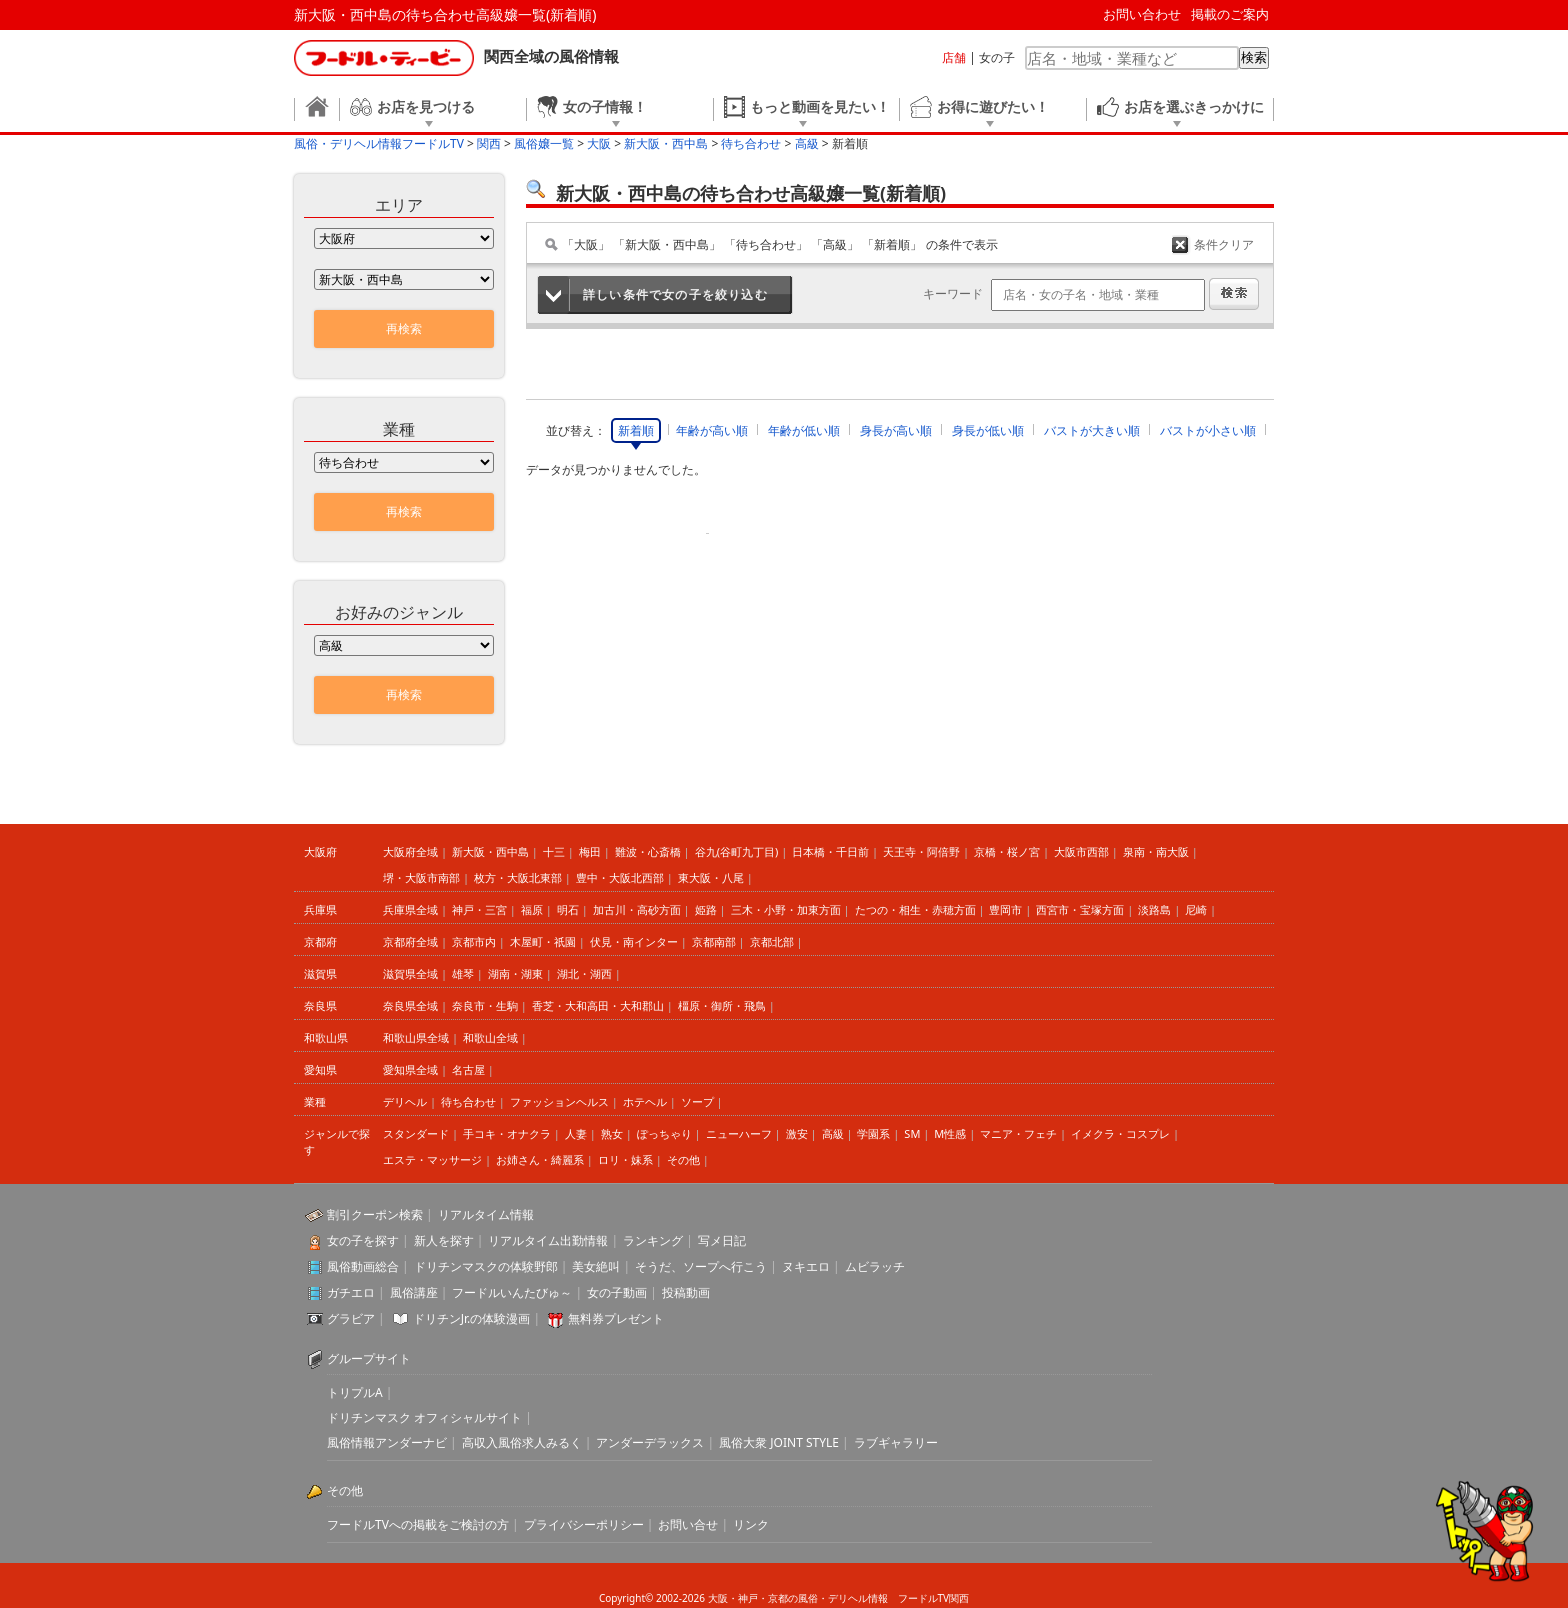 Image resolution: width=1568 pixels, height=1608 pixels. What do you see at coordinates (711, 877) in the screenshot?
I see `東大阪・八尾` at bounding box center [711, 877].